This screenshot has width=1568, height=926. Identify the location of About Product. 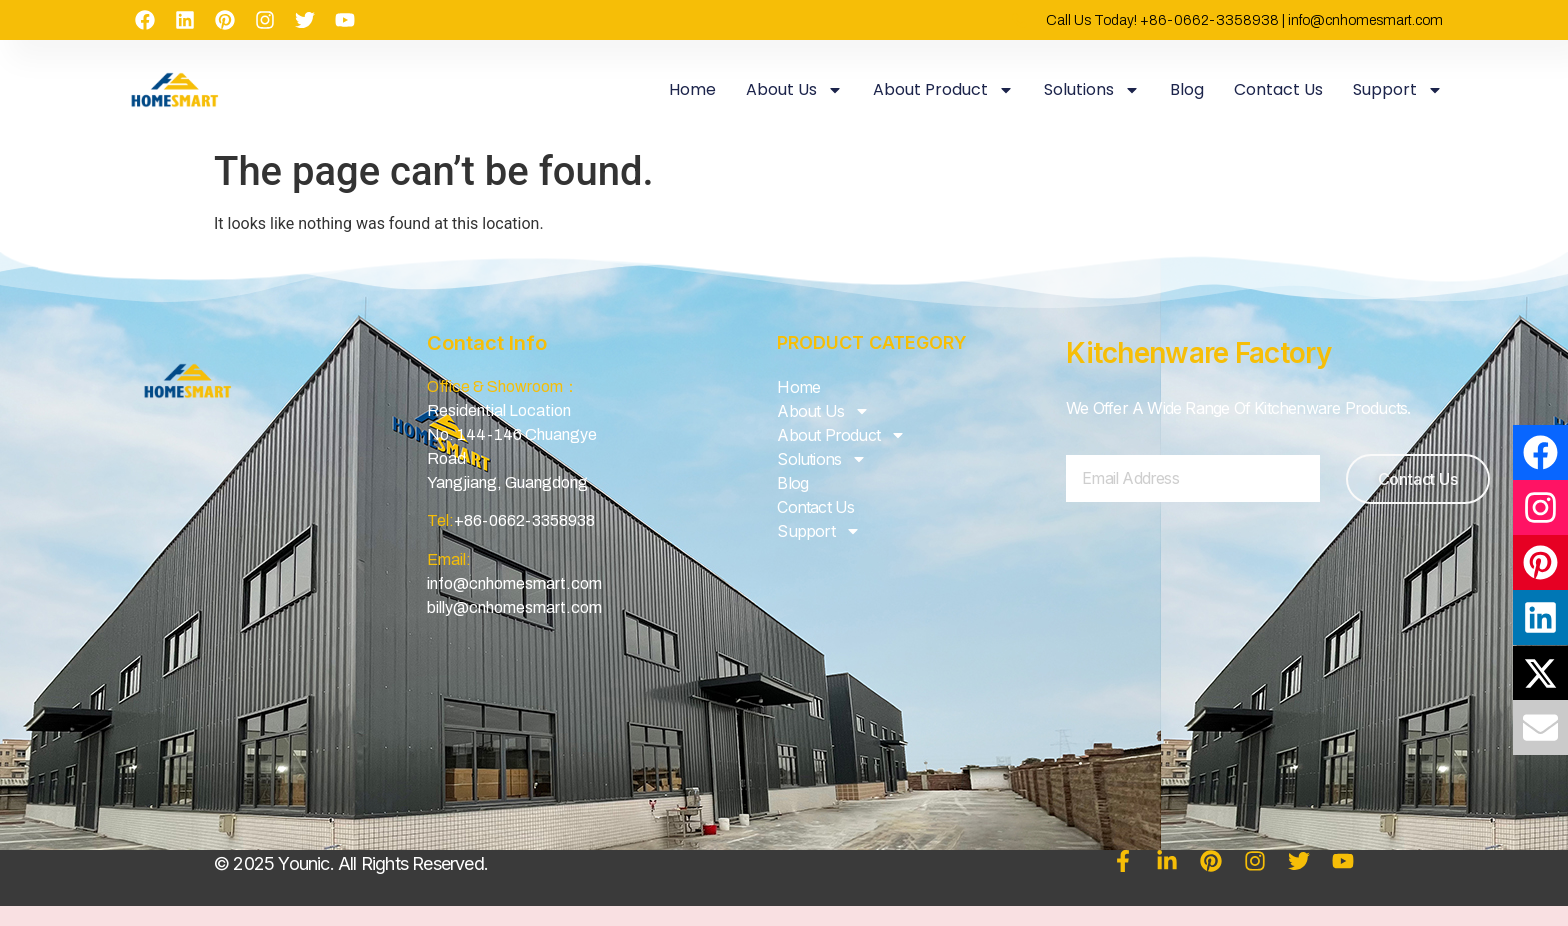
(943, 90).